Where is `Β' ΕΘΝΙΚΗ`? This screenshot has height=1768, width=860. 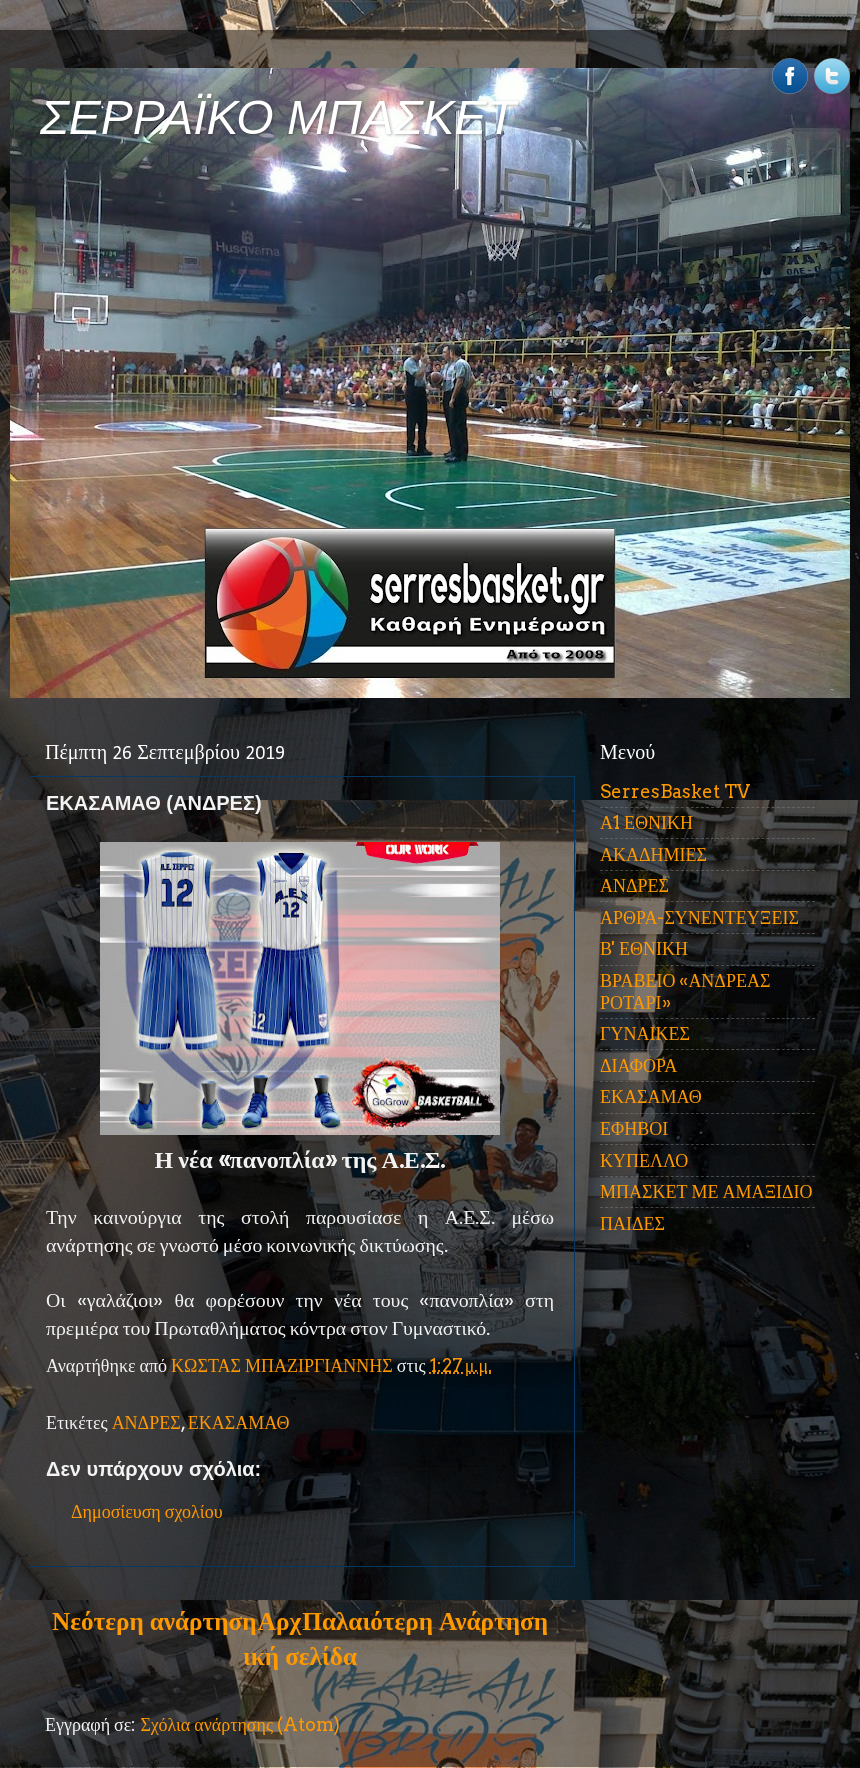 Β' ΕΘΝΙΚΗ is located at coordinates (644, 948).